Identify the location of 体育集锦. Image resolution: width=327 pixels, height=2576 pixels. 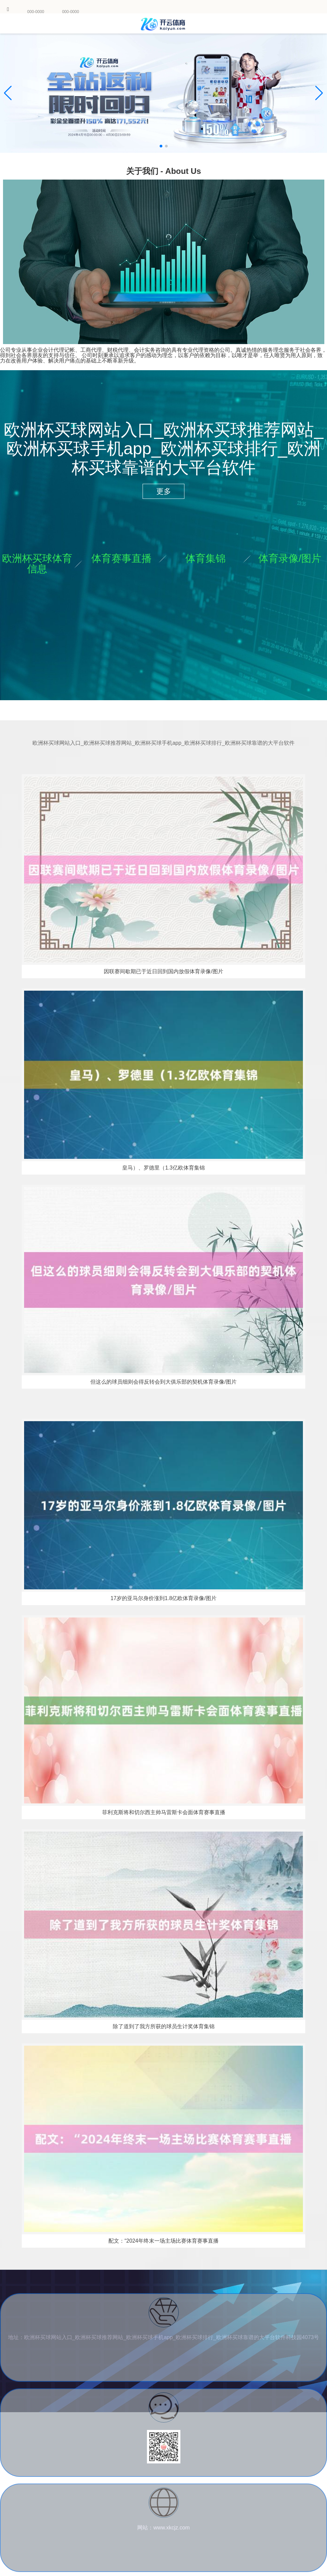
(205, 558).